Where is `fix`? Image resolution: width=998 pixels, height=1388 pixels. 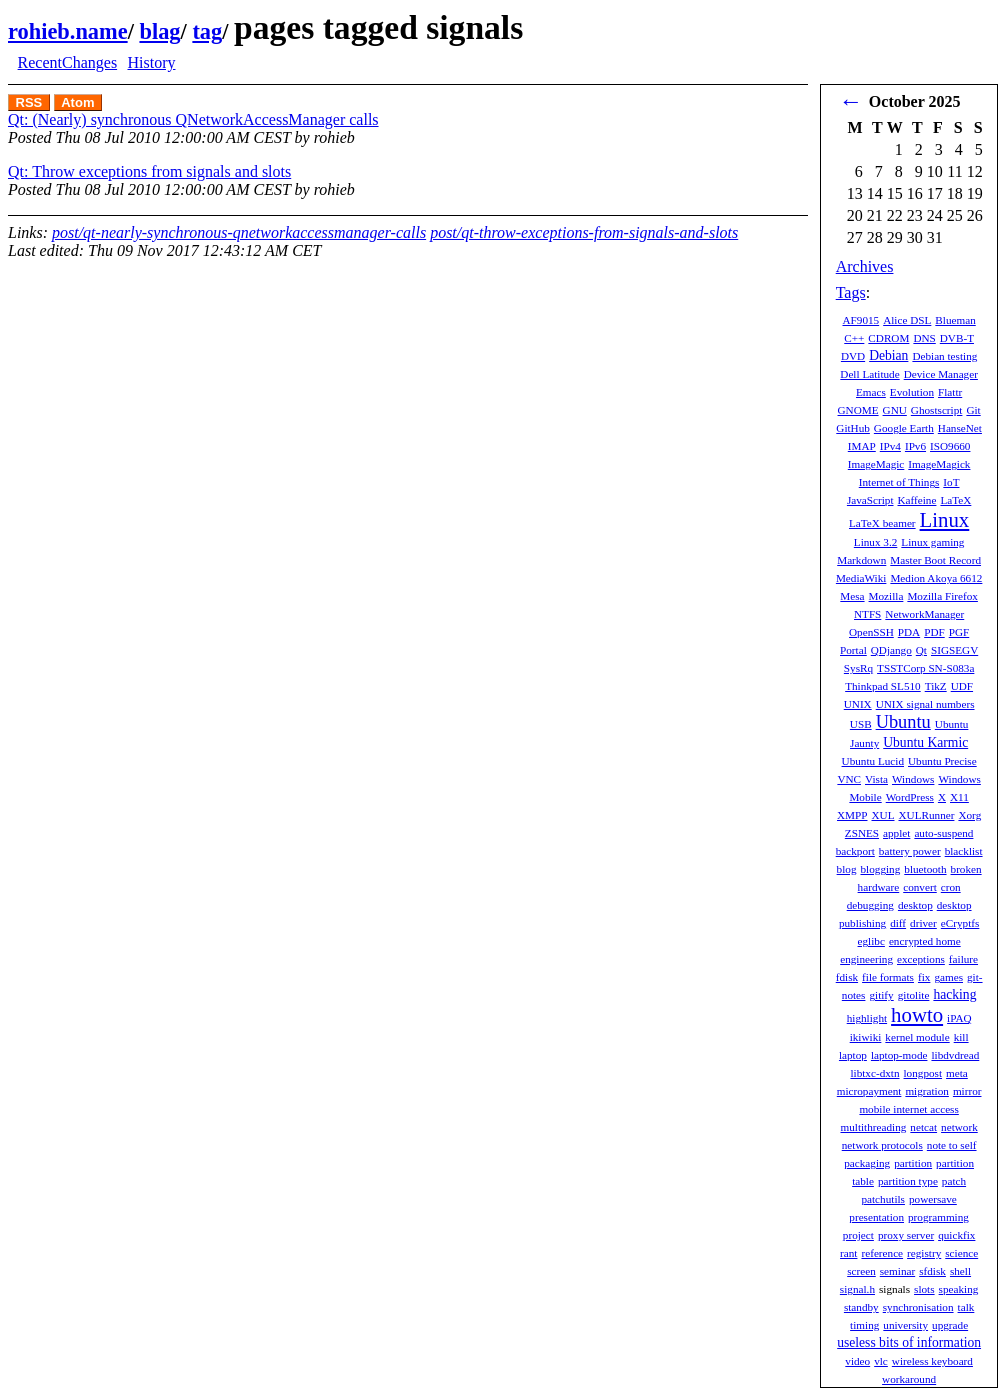
fix is located at coordinates (924, 977).